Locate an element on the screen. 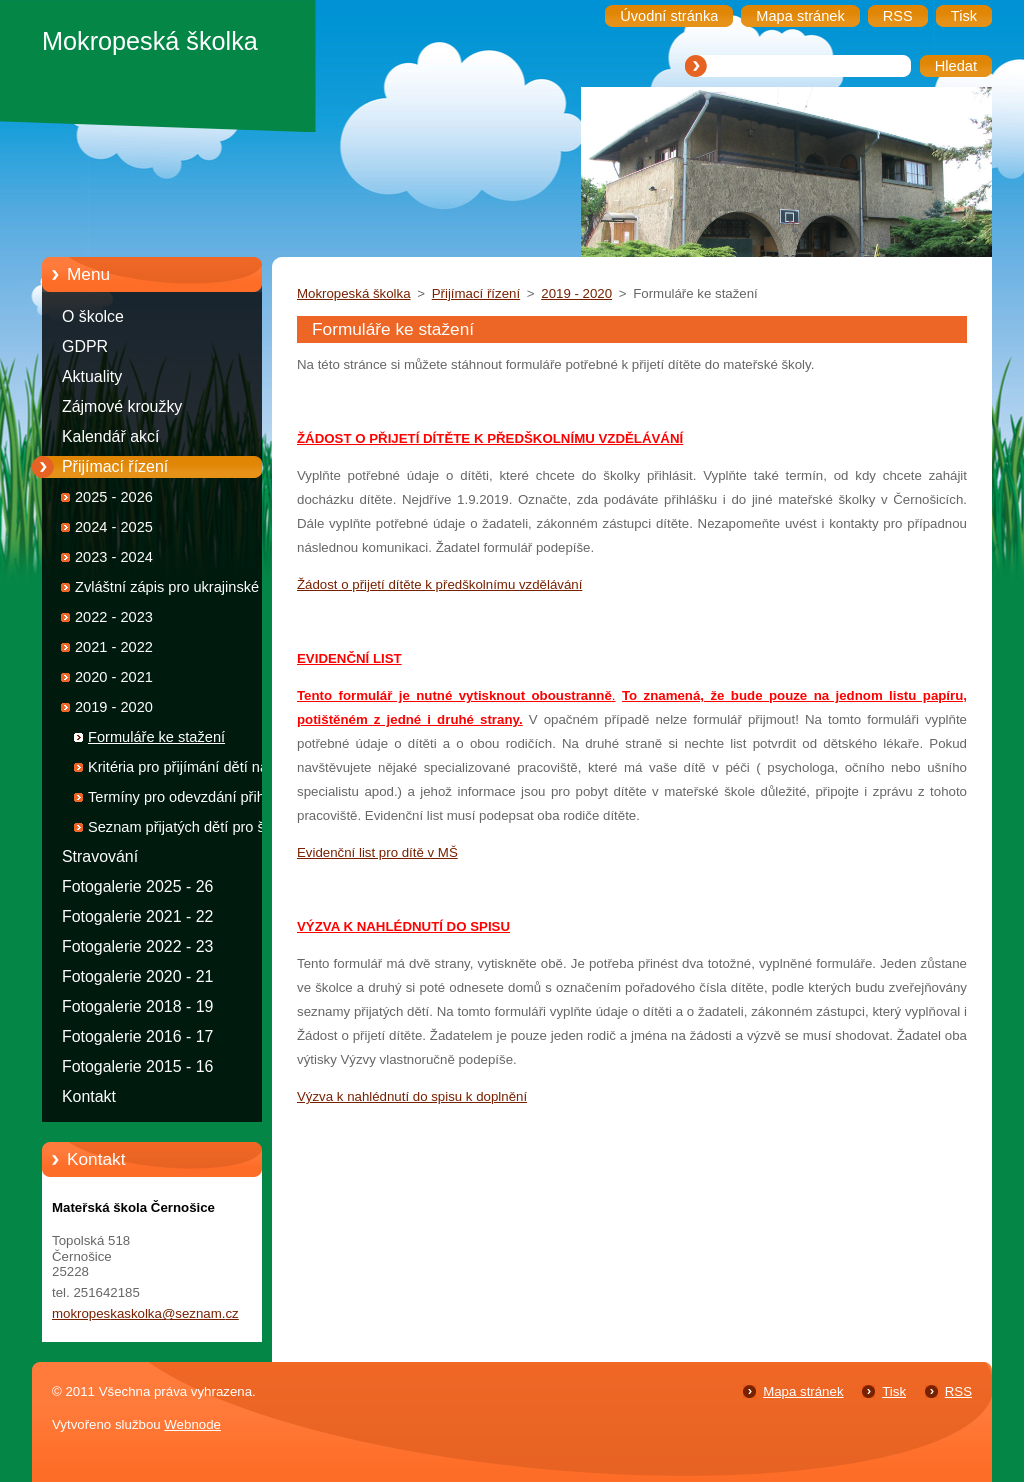 Image resolution: width=1024 pixels, height=1482 pixels. 2022 - 2023 is located at coordinates (114, 617).